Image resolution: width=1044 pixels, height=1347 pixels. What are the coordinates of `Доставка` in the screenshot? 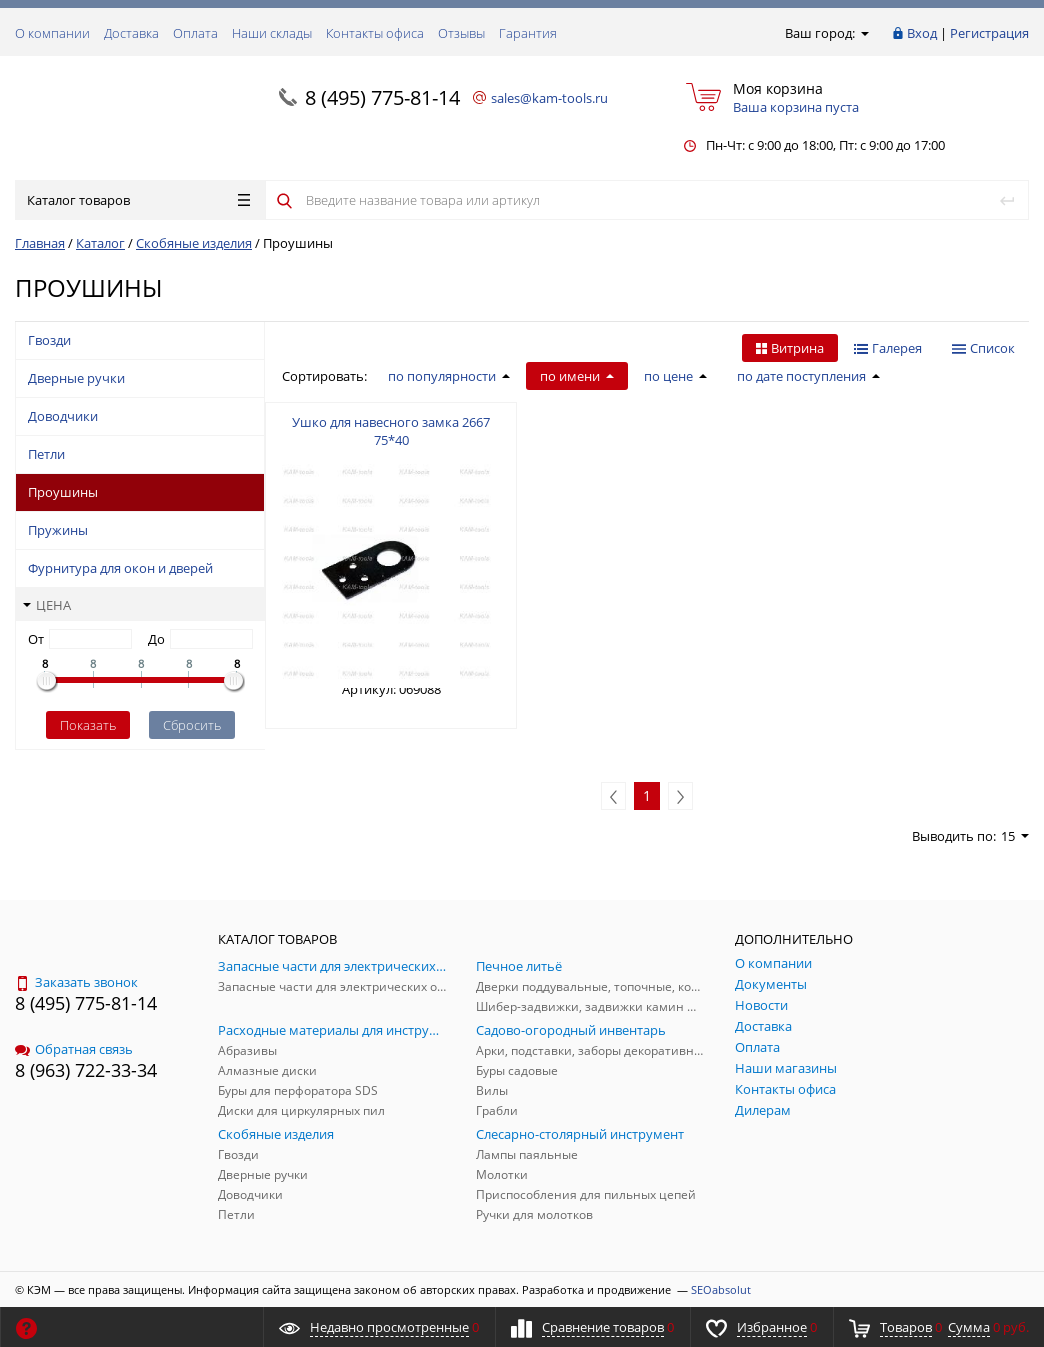 It's located at (131, 33).